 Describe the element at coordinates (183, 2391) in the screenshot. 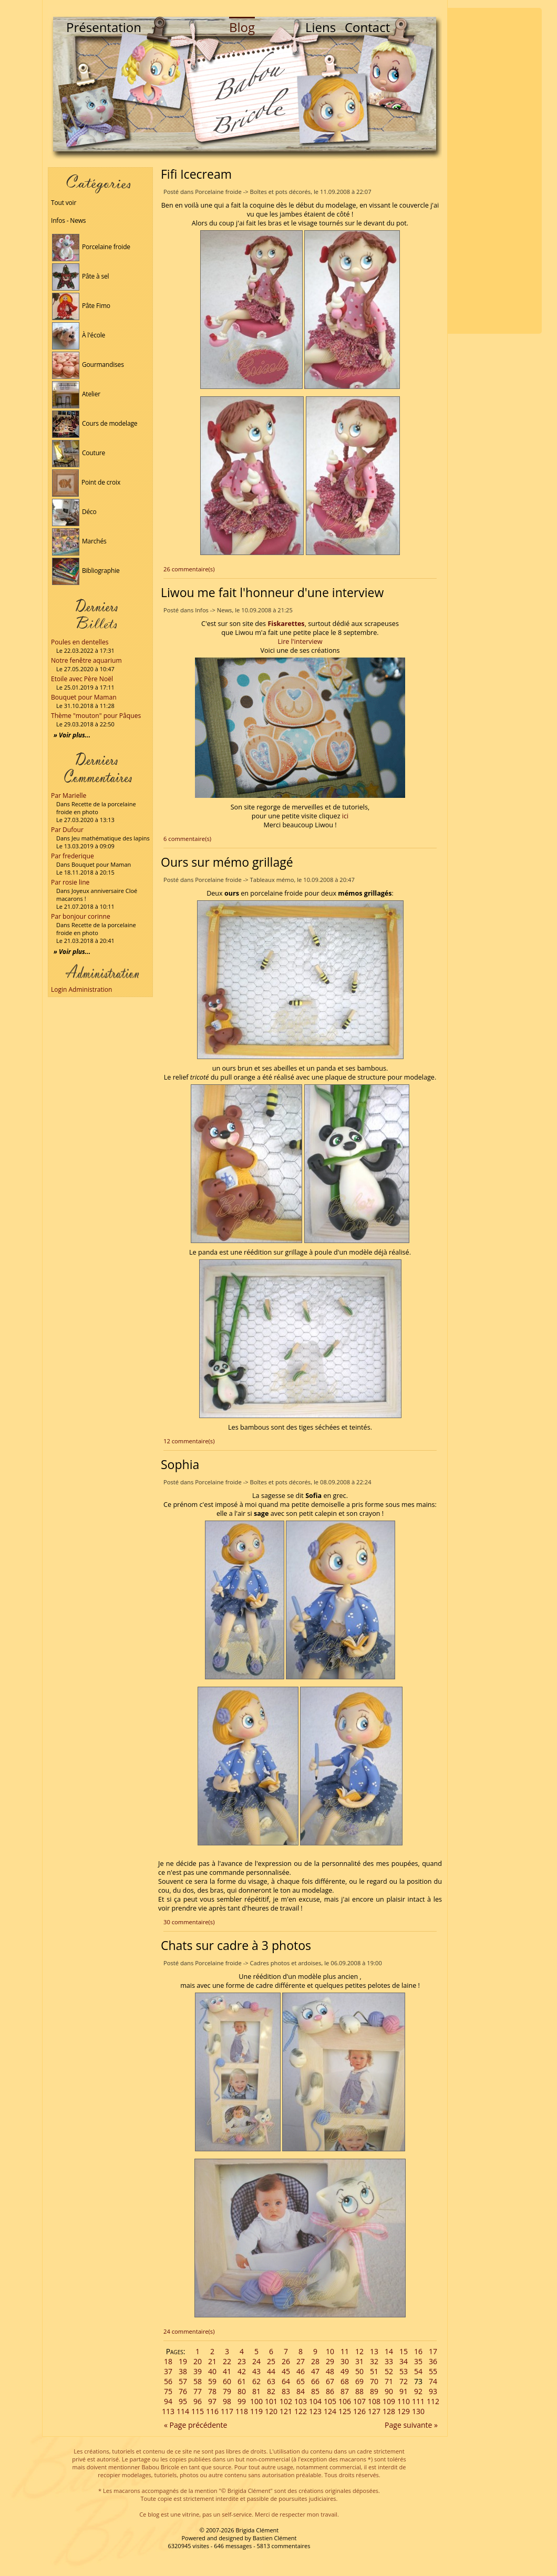

I see `76` at that location.